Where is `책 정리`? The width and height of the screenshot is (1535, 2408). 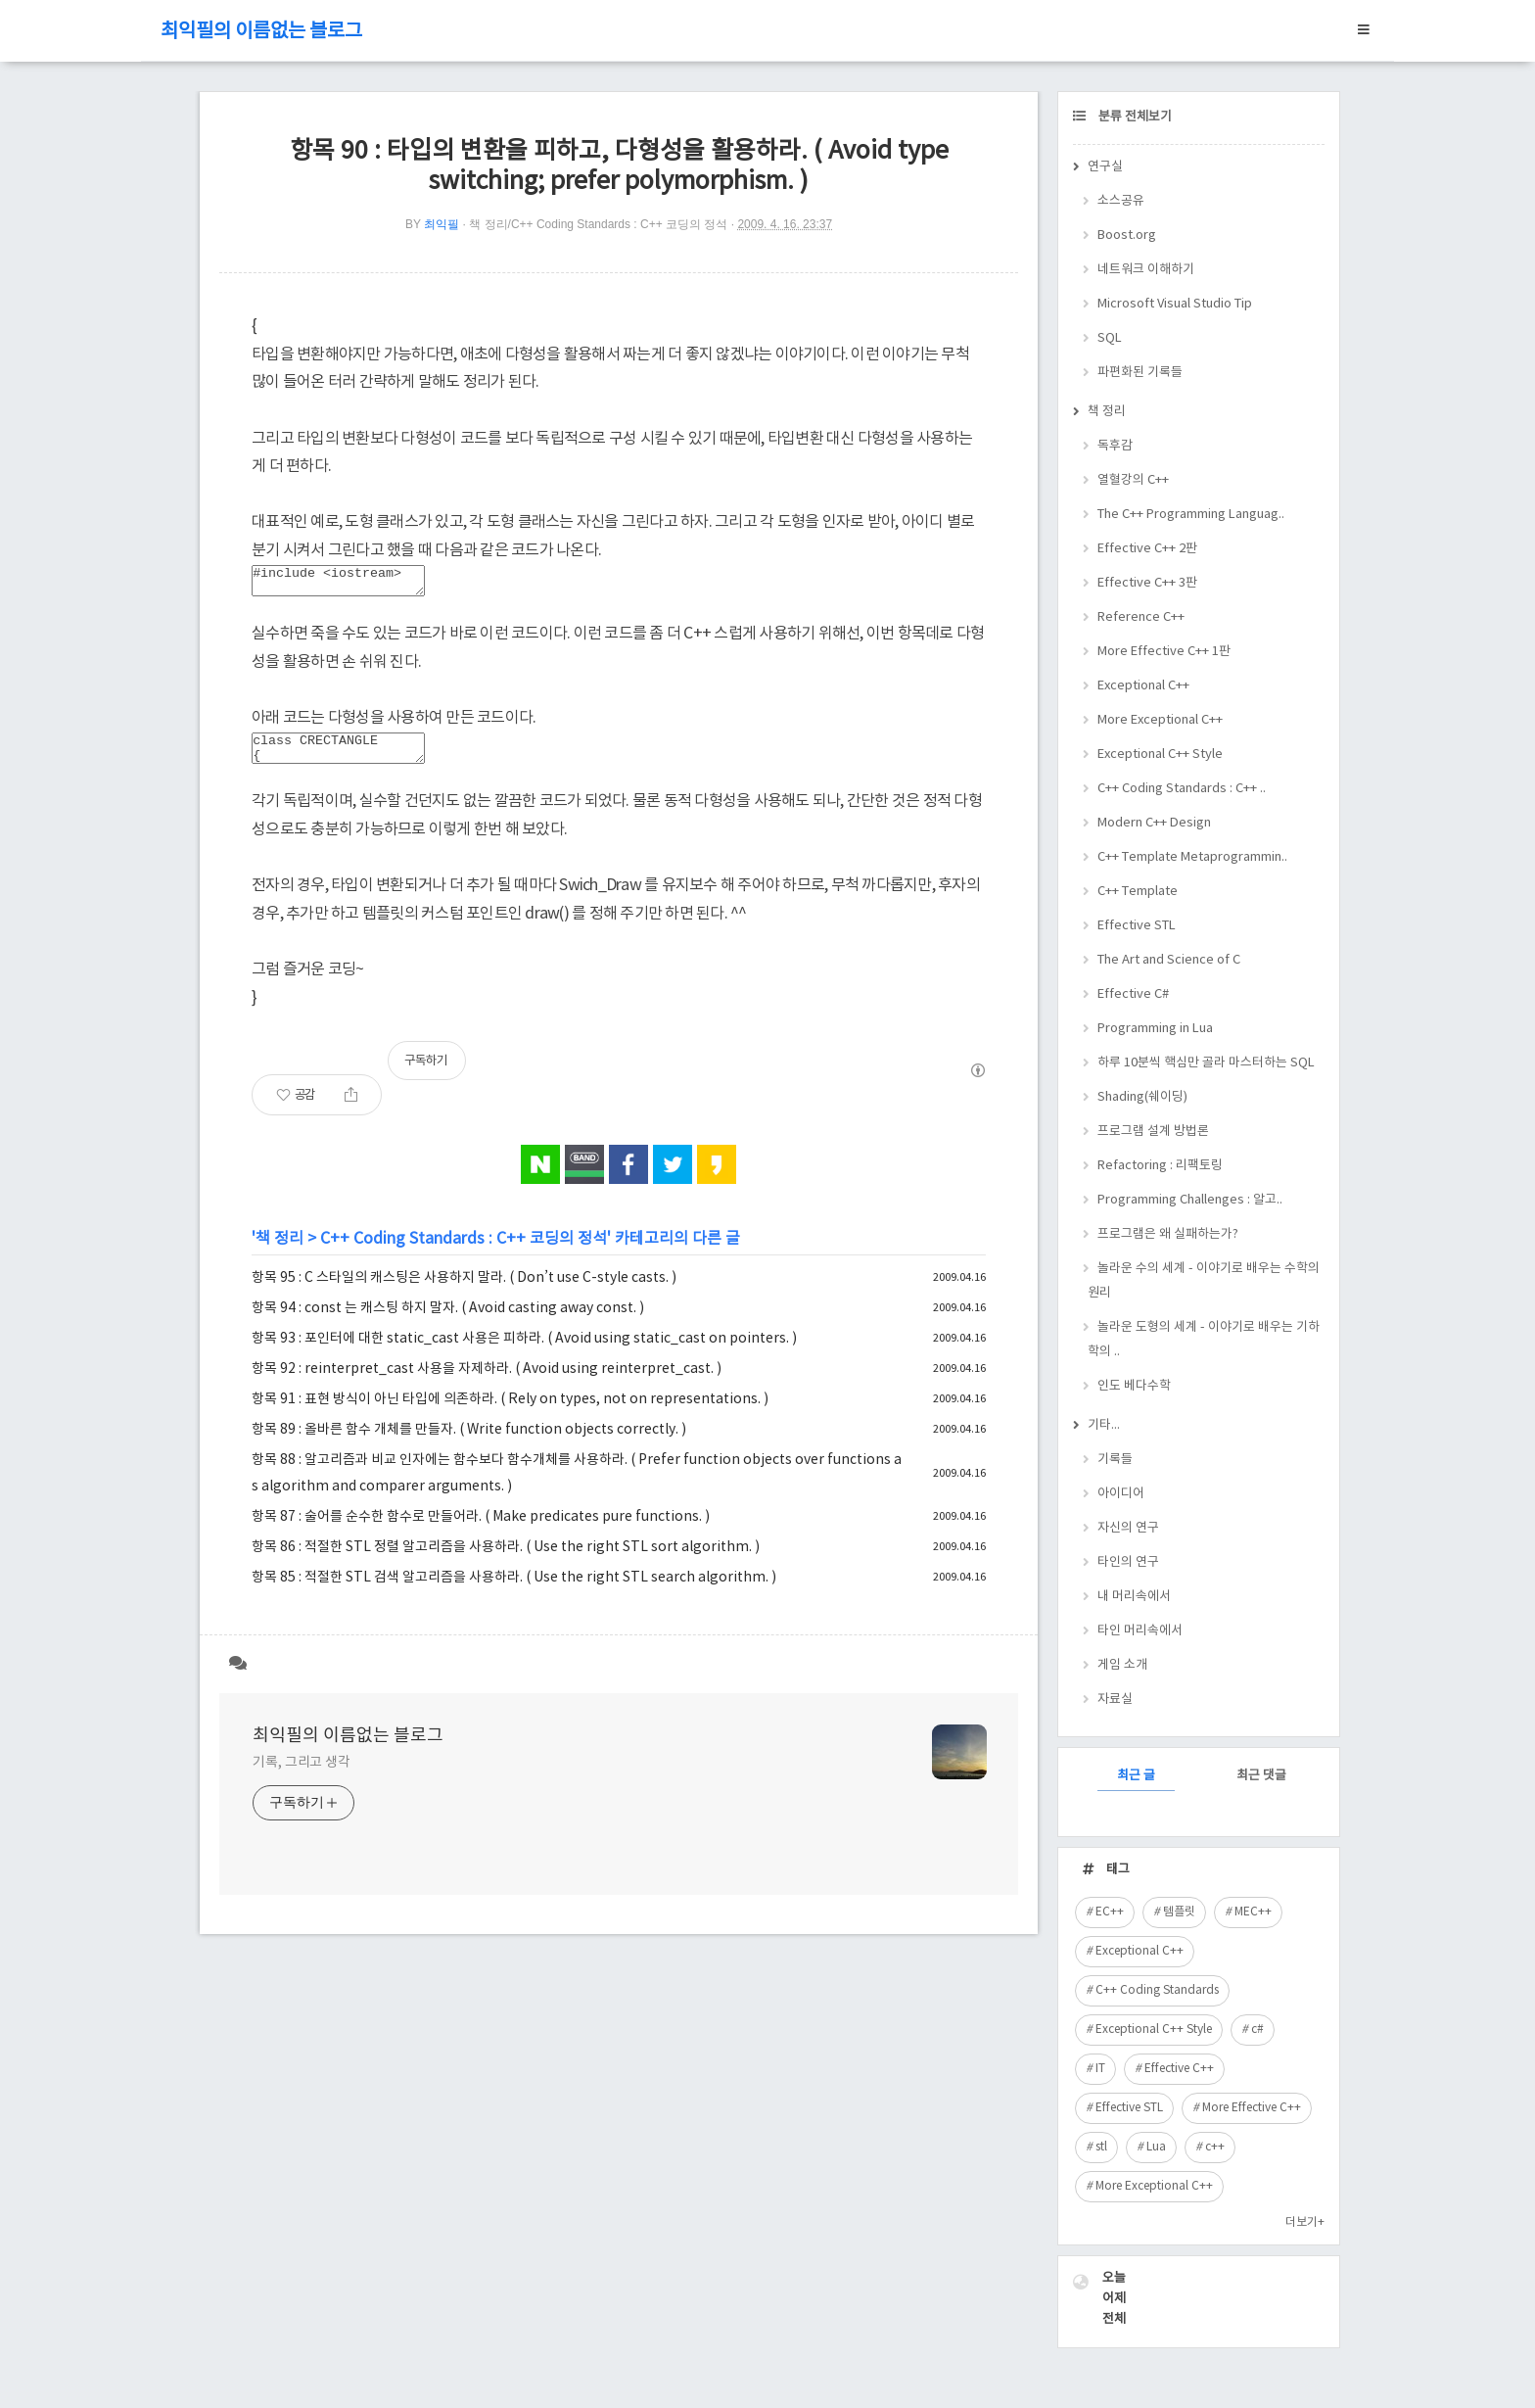 책 정리 is located at coordinates (279, 1250).